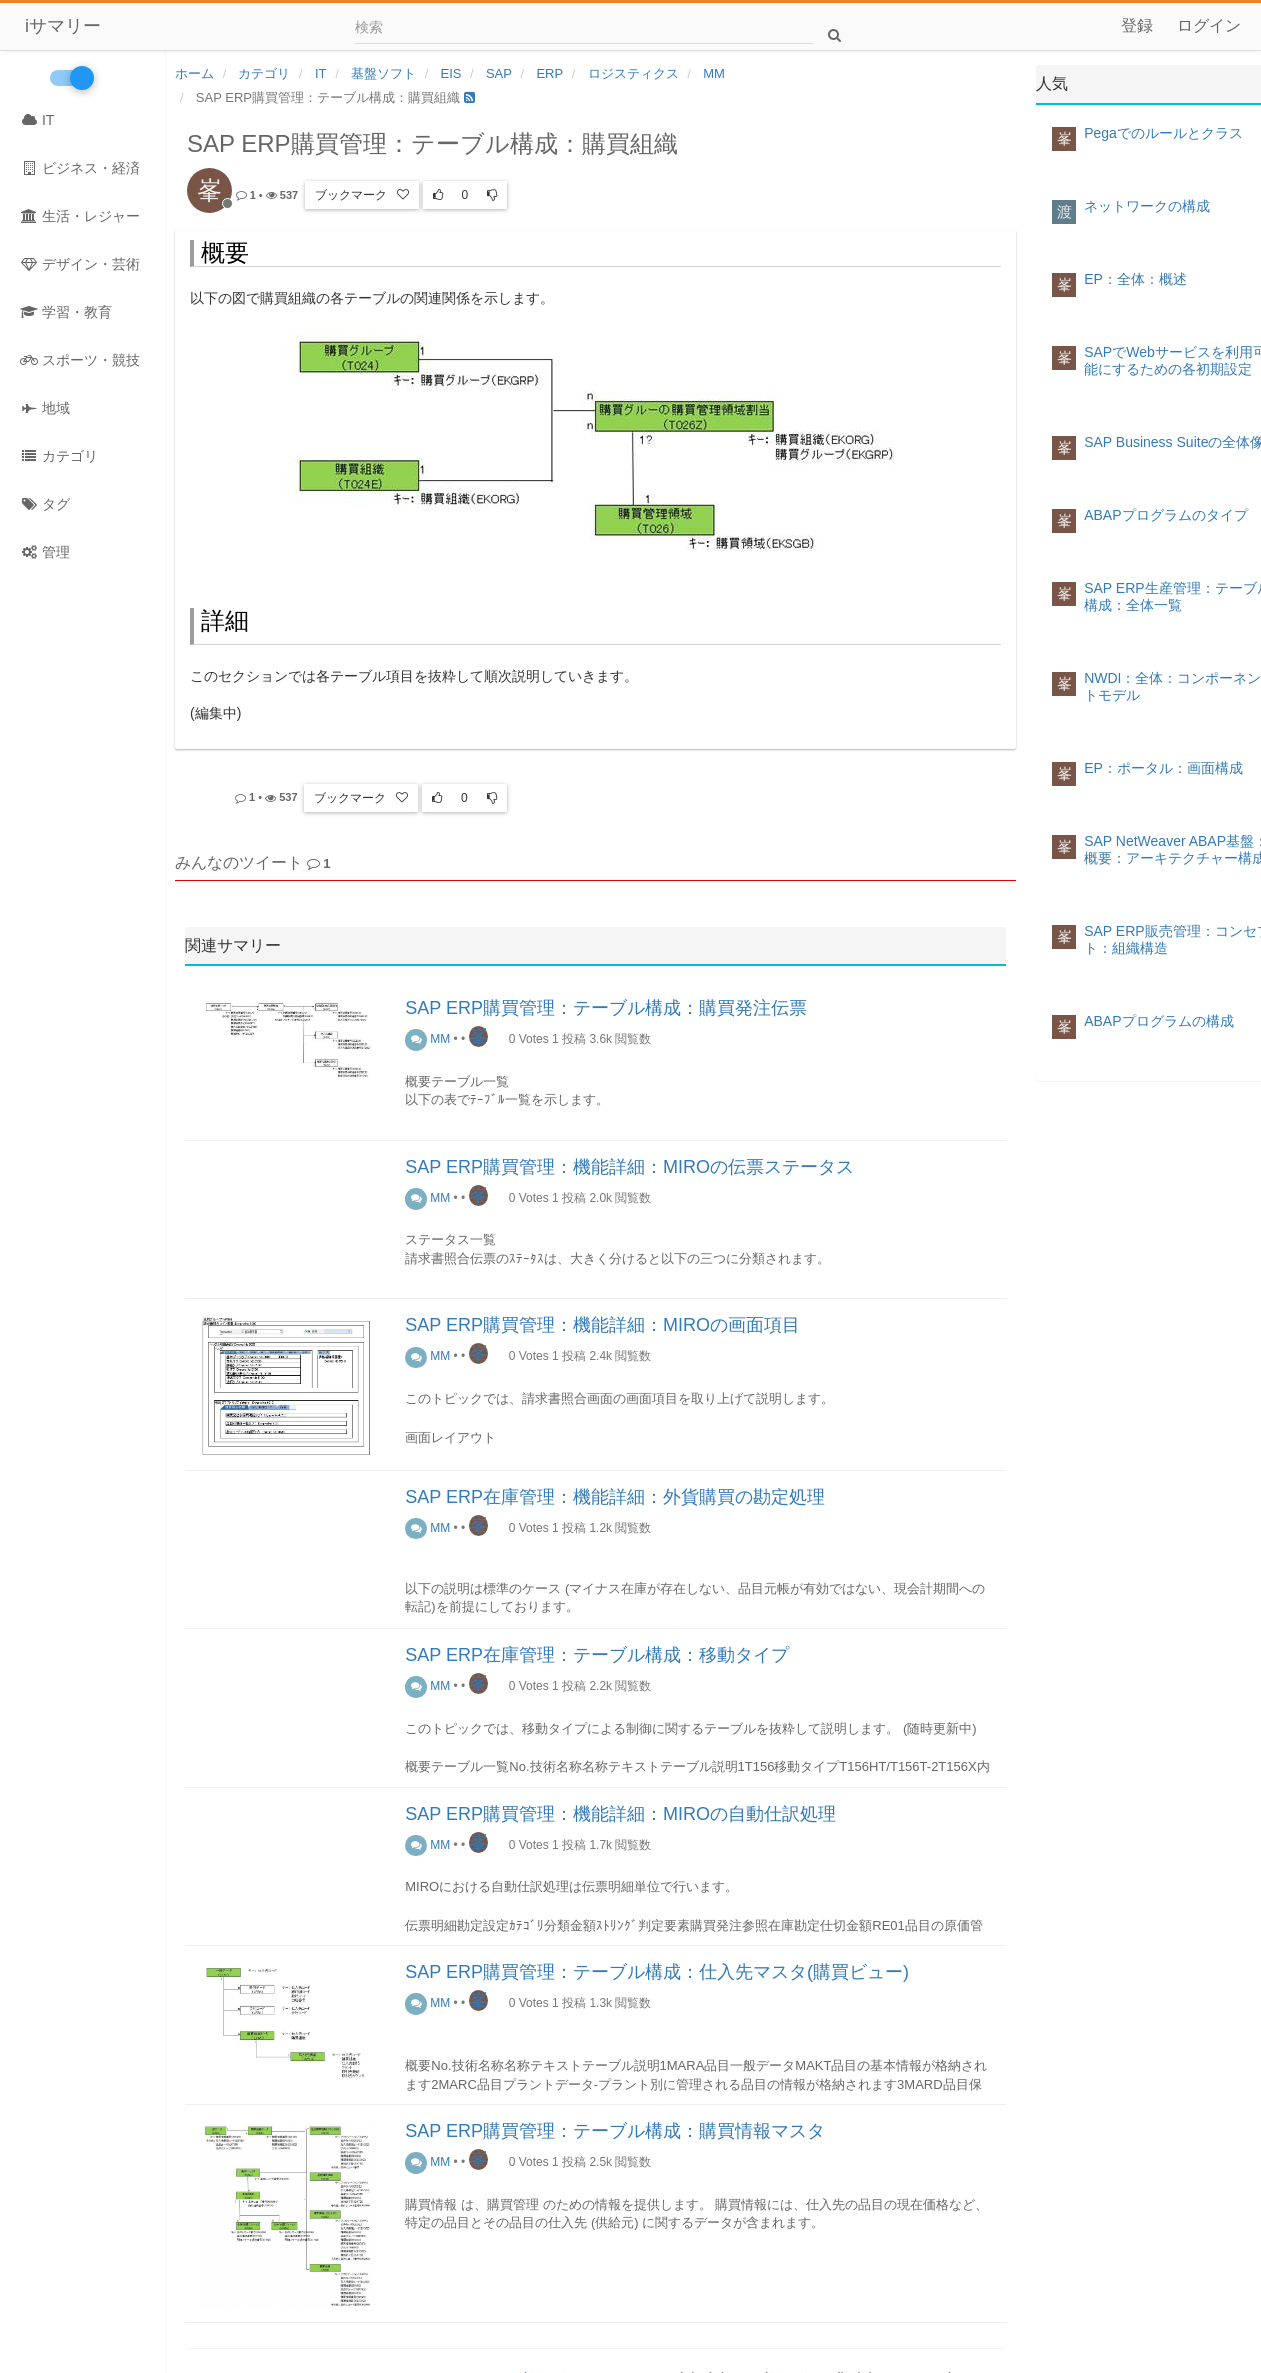 This screenshot has width=1261, height=2373. Describe the element at coordinates (1163, 768) in the screenshot. I see `EP：ポータル：画面構成` at that location.